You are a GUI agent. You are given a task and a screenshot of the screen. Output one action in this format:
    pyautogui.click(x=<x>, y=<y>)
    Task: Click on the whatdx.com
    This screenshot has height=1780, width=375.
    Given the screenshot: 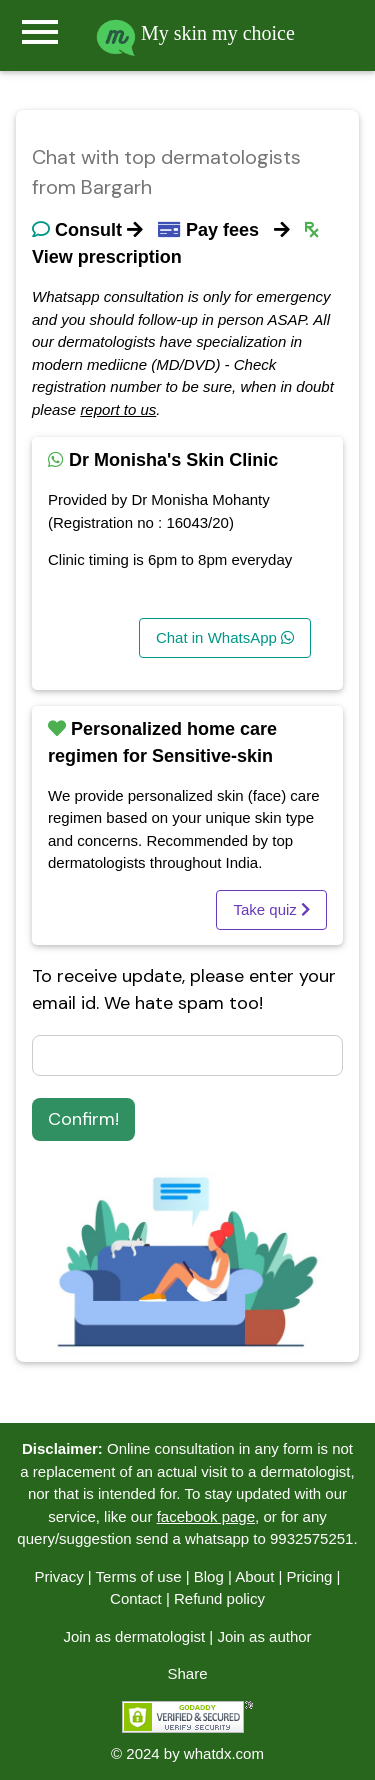 What is the action you would take?
    pyautogui.click(x=224, y=1753)
    